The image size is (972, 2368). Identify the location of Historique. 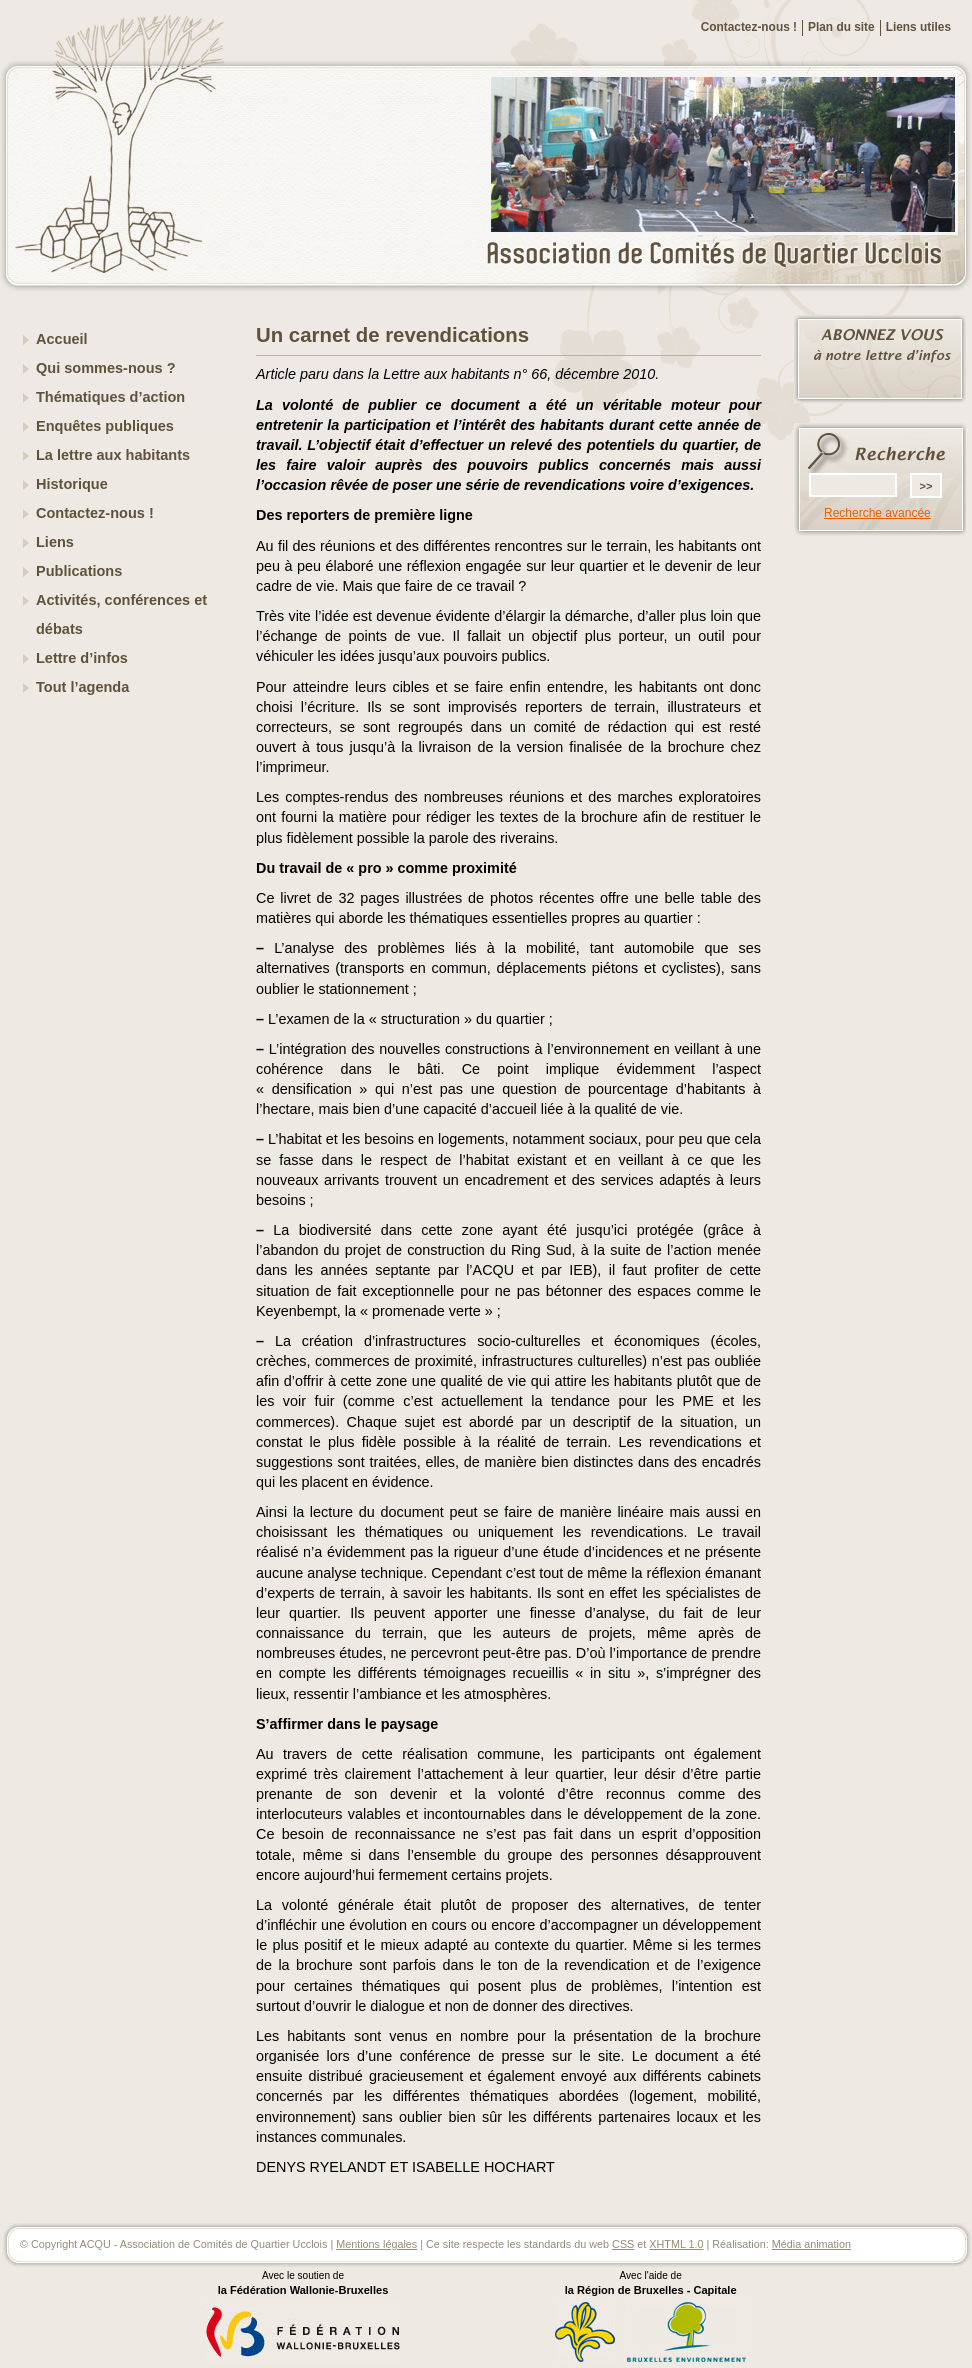
(72, 484).